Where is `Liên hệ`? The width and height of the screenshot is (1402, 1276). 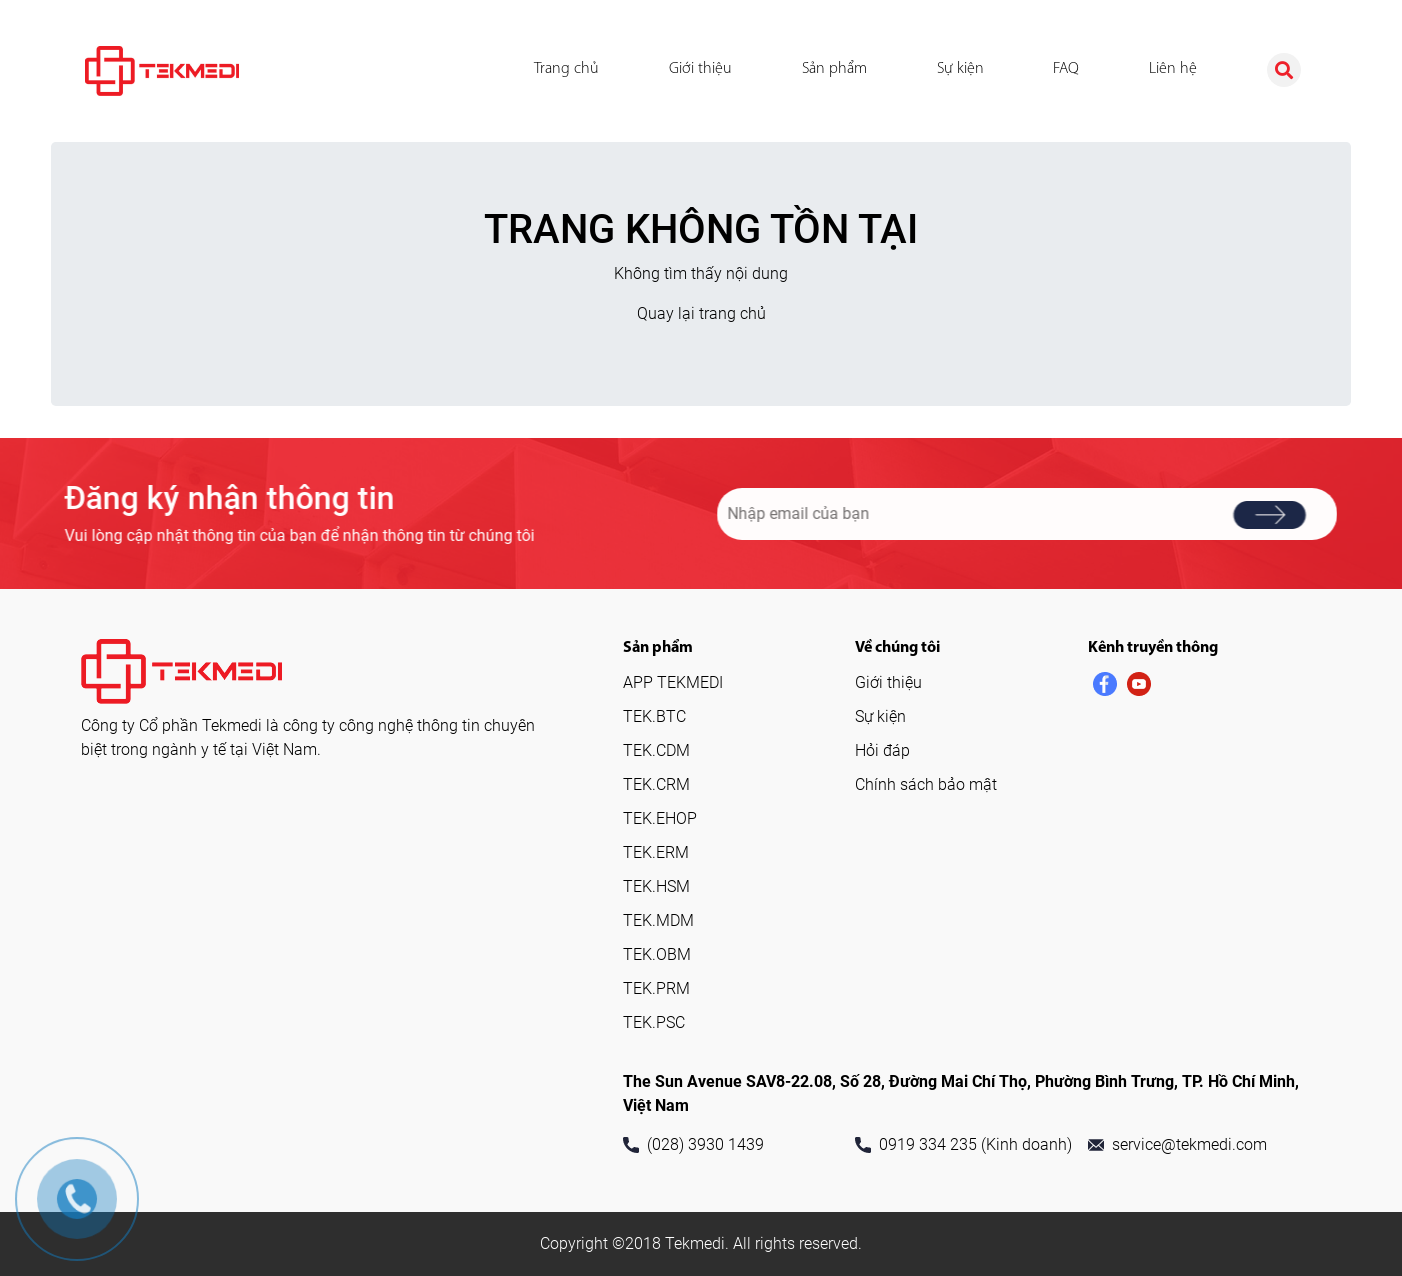
Liên hệ is located at coordinates (1173, 69).